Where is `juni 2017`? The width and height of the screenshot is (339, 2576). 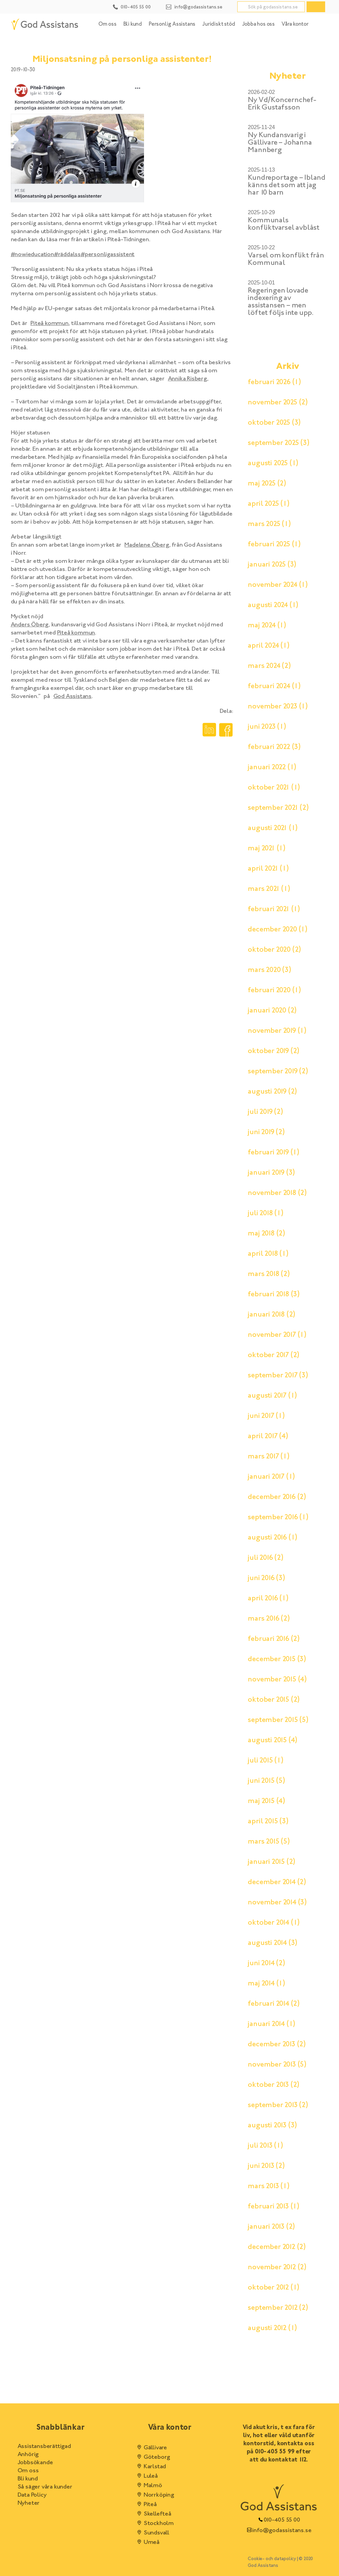 juni 2017 is located at coordinates (266, 1416).